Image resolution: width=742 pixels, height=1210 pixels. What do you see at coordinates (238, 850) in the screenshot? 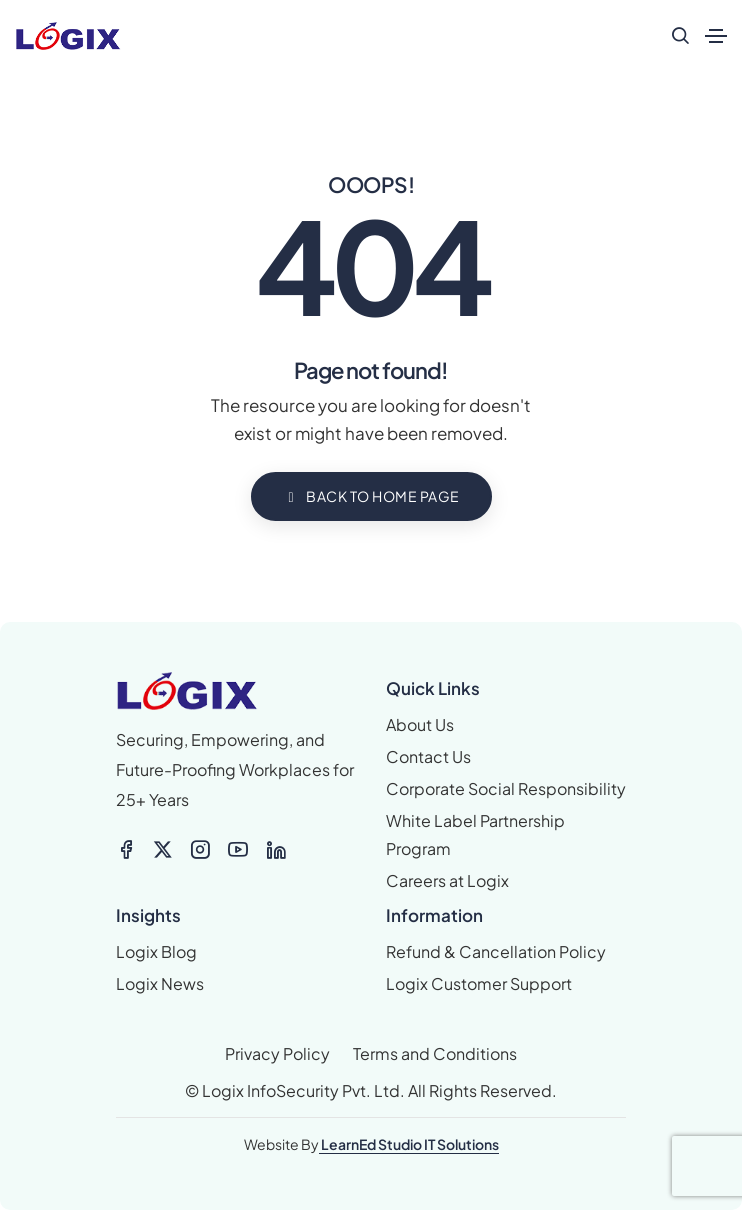
I see `[Icon-feather-youtube]` at bounding box center [238, 850].